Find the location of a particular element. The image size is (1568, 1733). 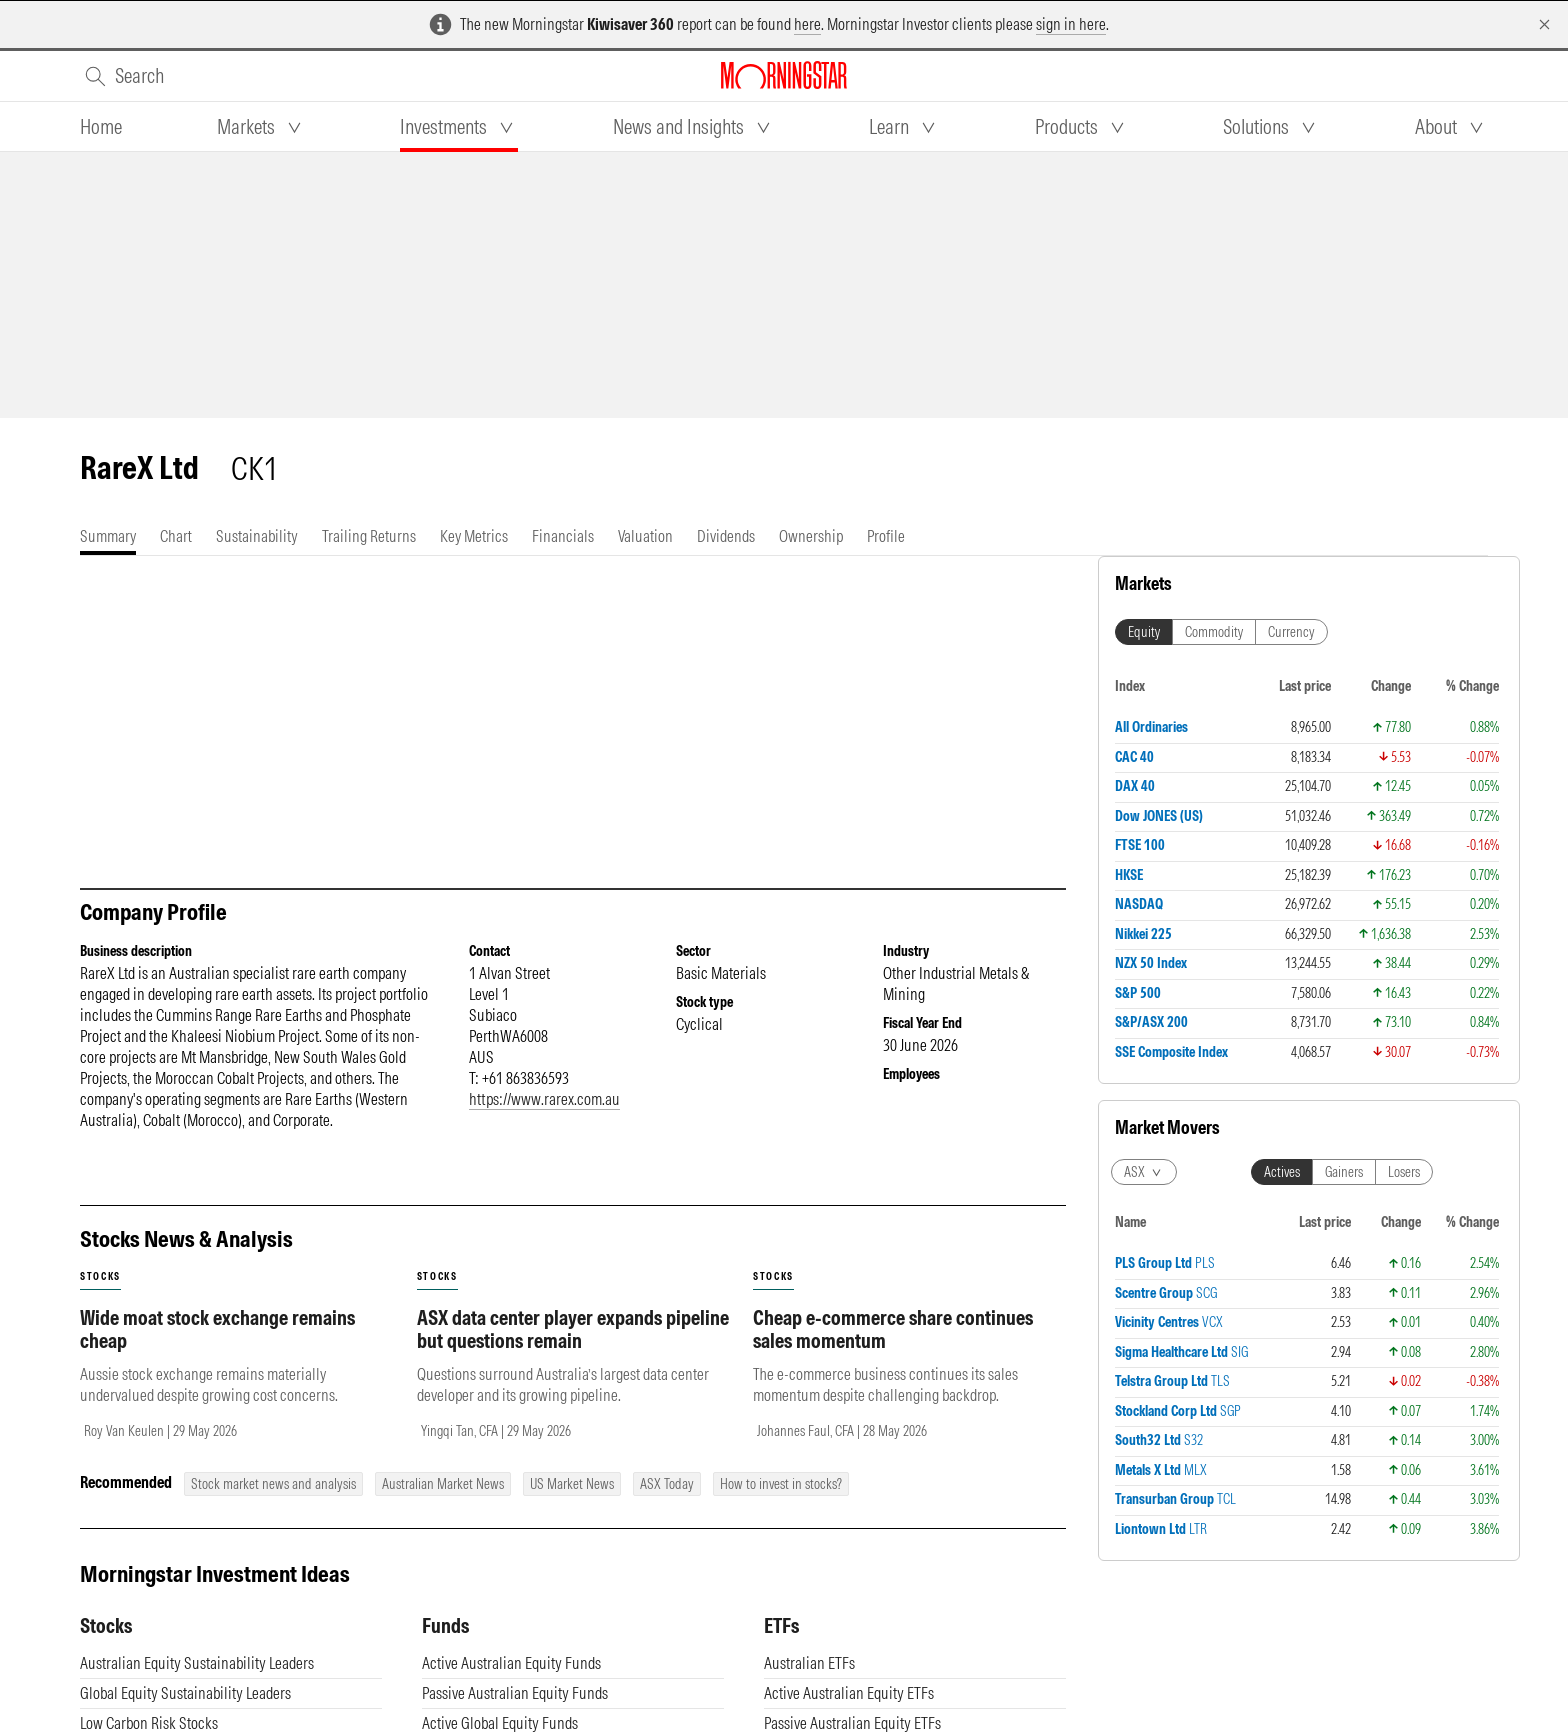

Currency [tab] is located at coordinates (1291, 632).